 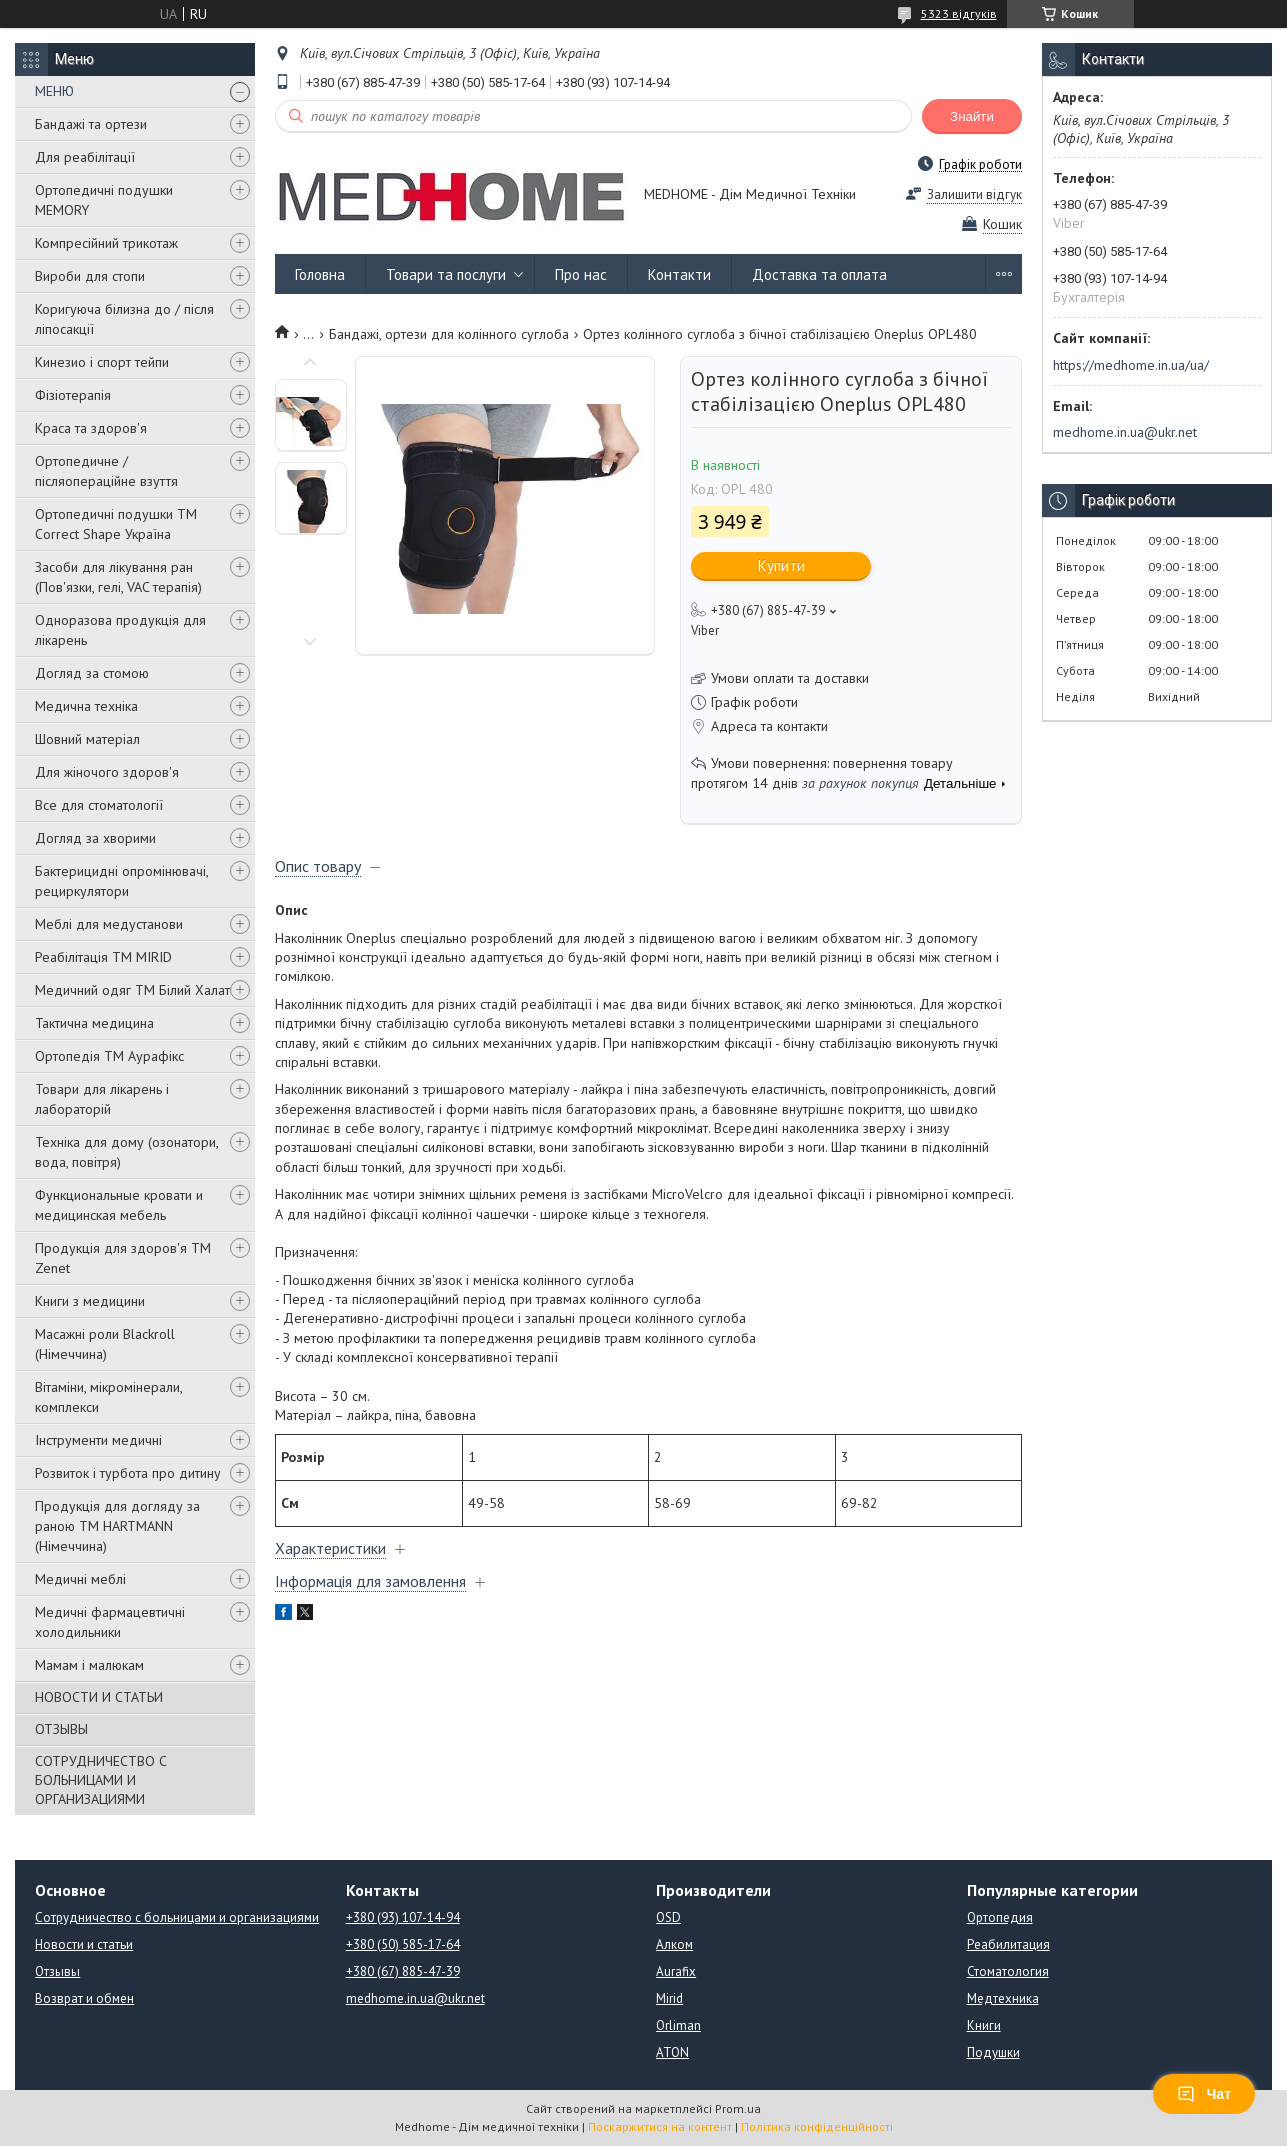 I want to click on Догляд за хворими, so click(x=95, y=838).